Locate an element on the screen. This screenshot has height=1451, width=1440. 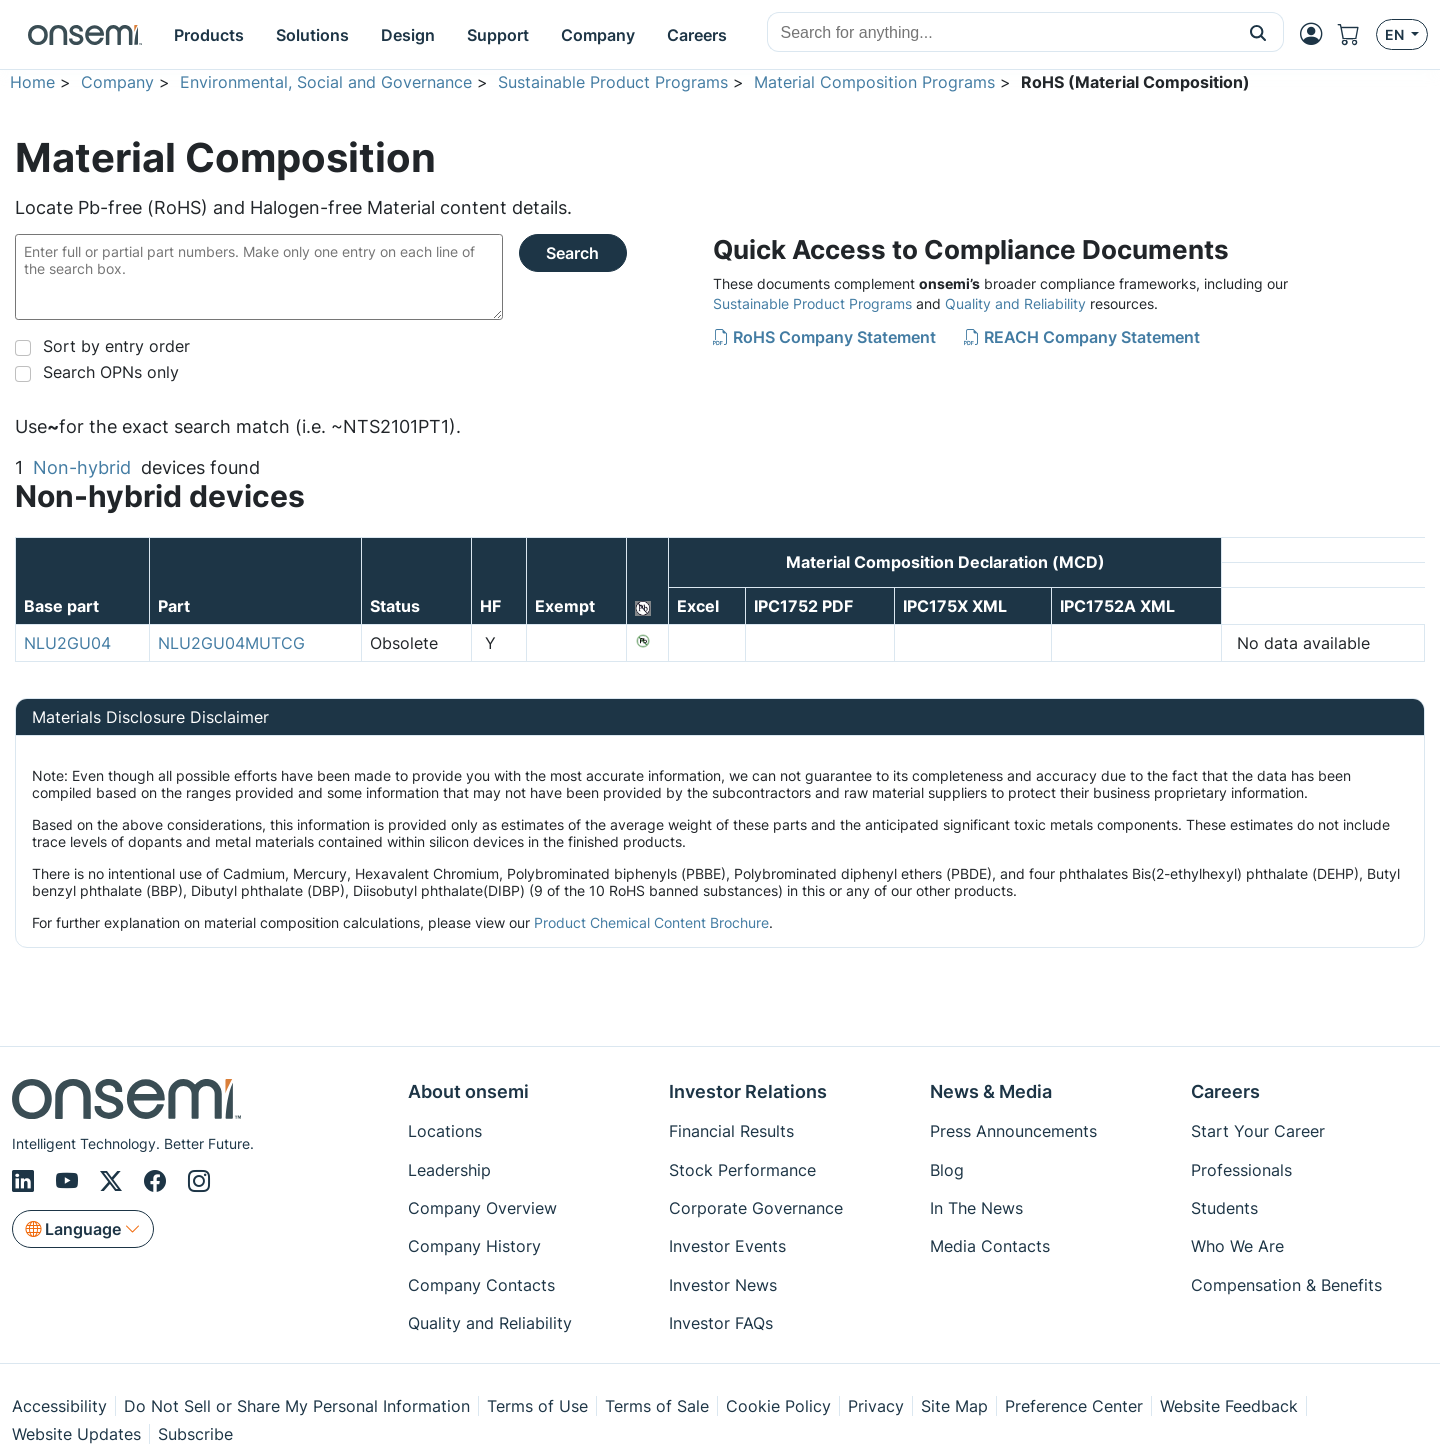
Students is located at coordinates (1224, 1208).